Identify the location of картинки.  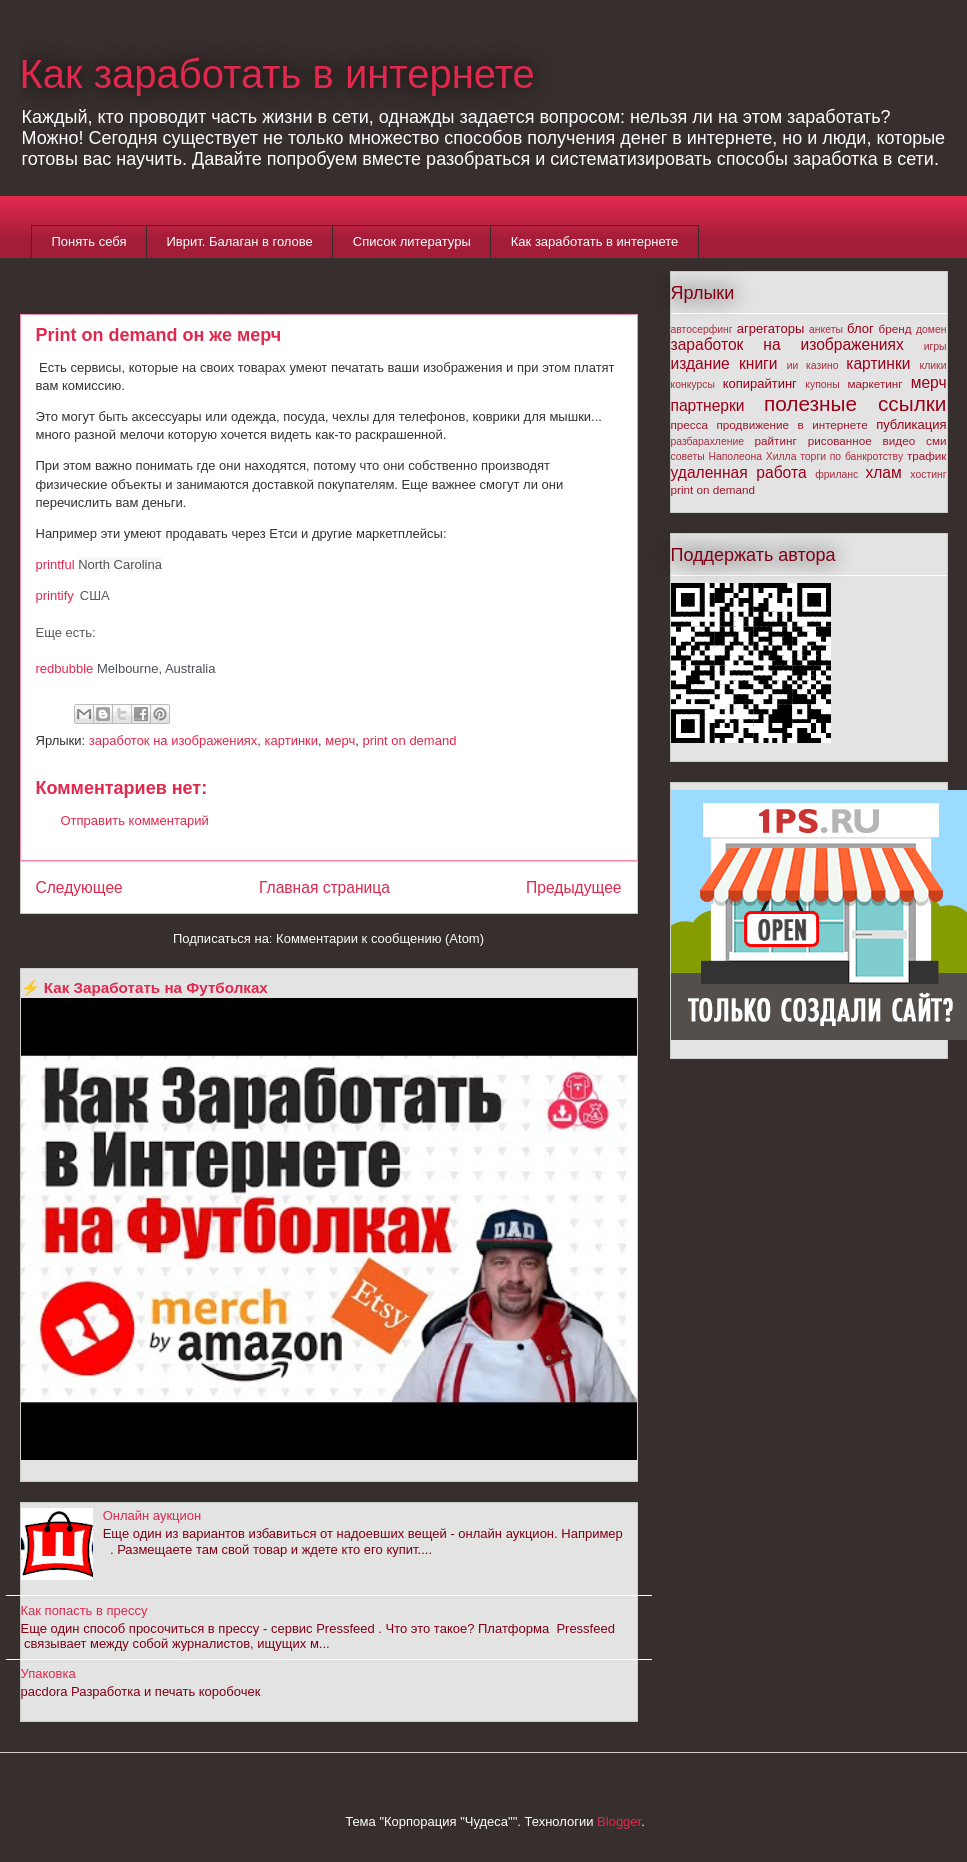
(292, 740).